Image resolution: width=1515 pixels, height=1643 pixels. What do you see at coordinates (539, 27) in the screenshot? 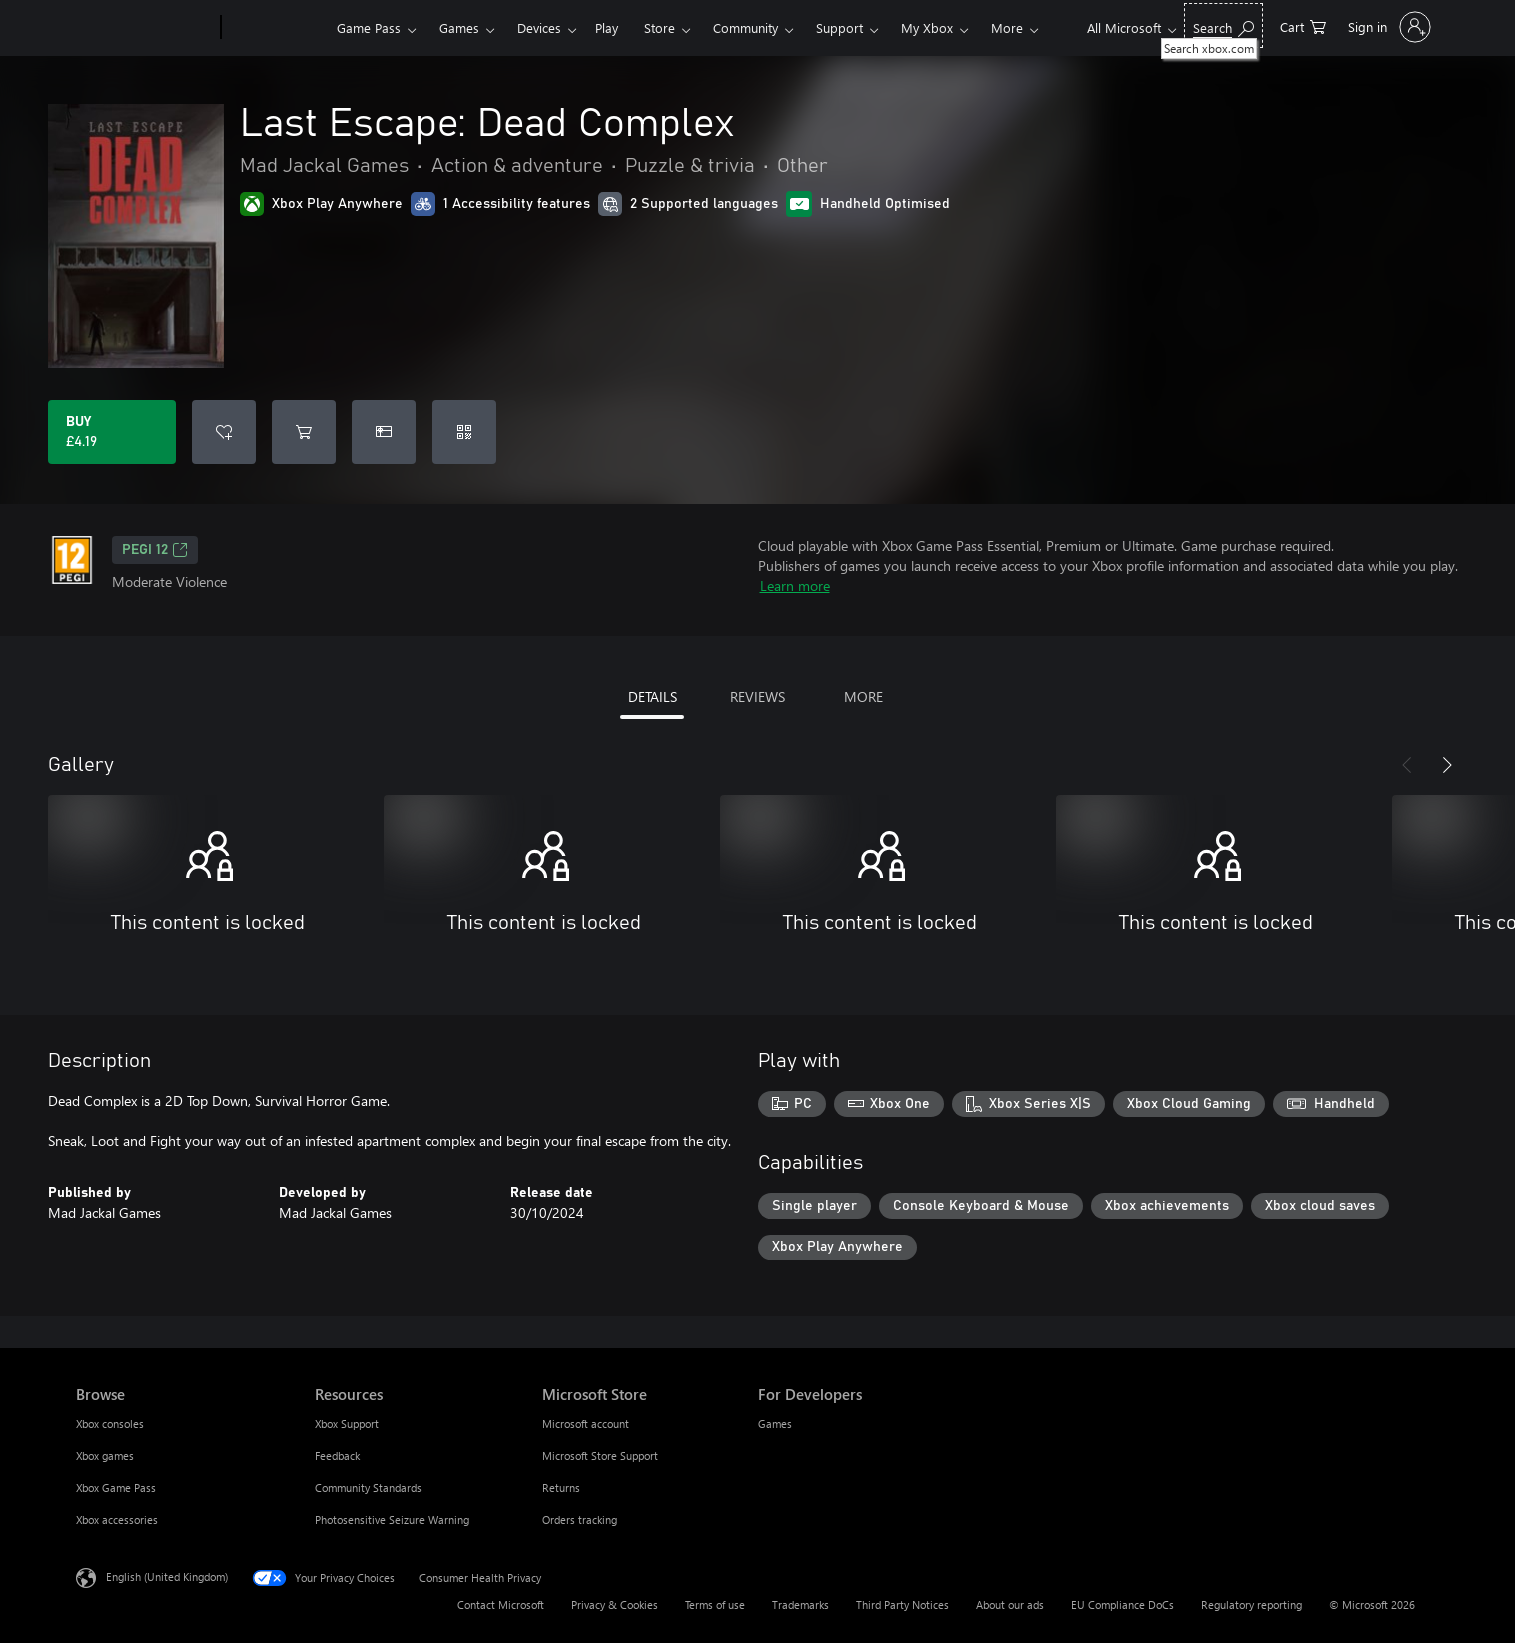
I see `Devices` at bounding box center [539, 27].